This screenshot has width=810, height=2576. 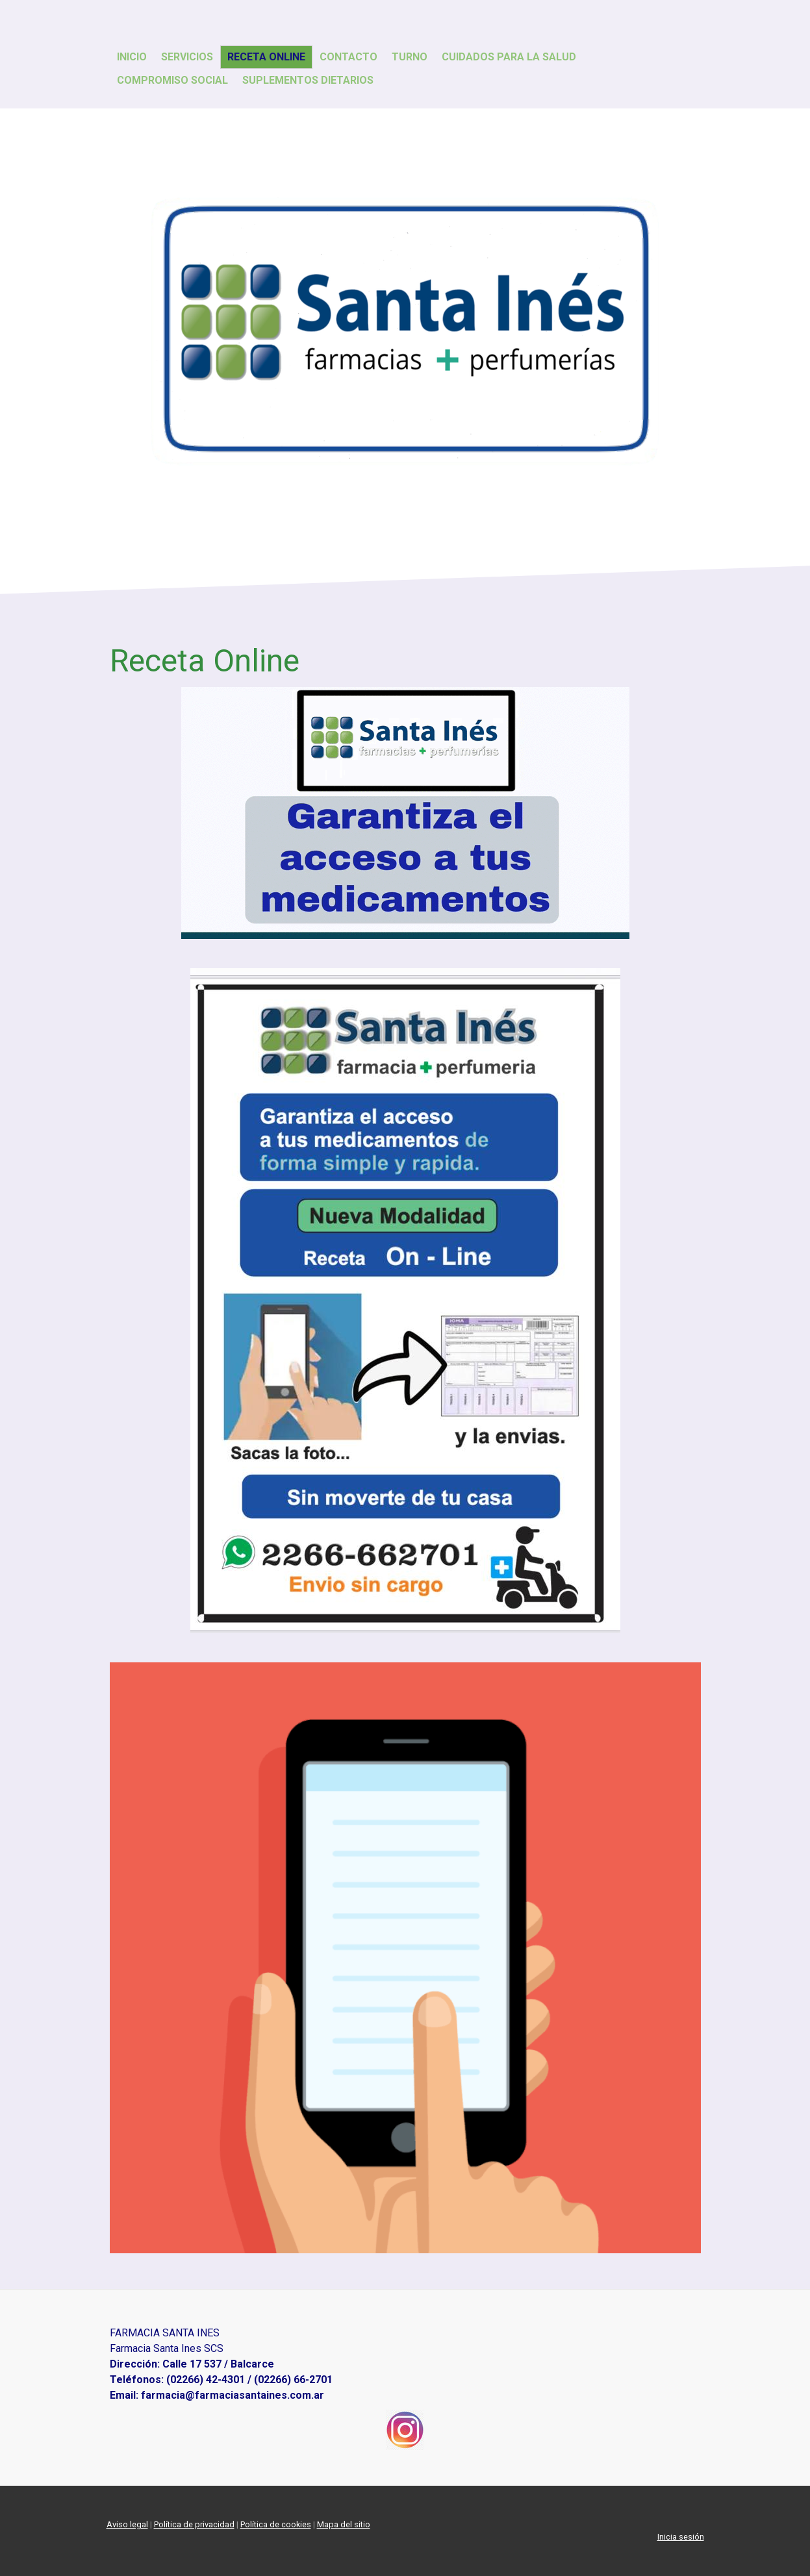 What do you see at coordinates (409, 57) in the screenshot?
I see `Turno` at bounding box center [409, 57].